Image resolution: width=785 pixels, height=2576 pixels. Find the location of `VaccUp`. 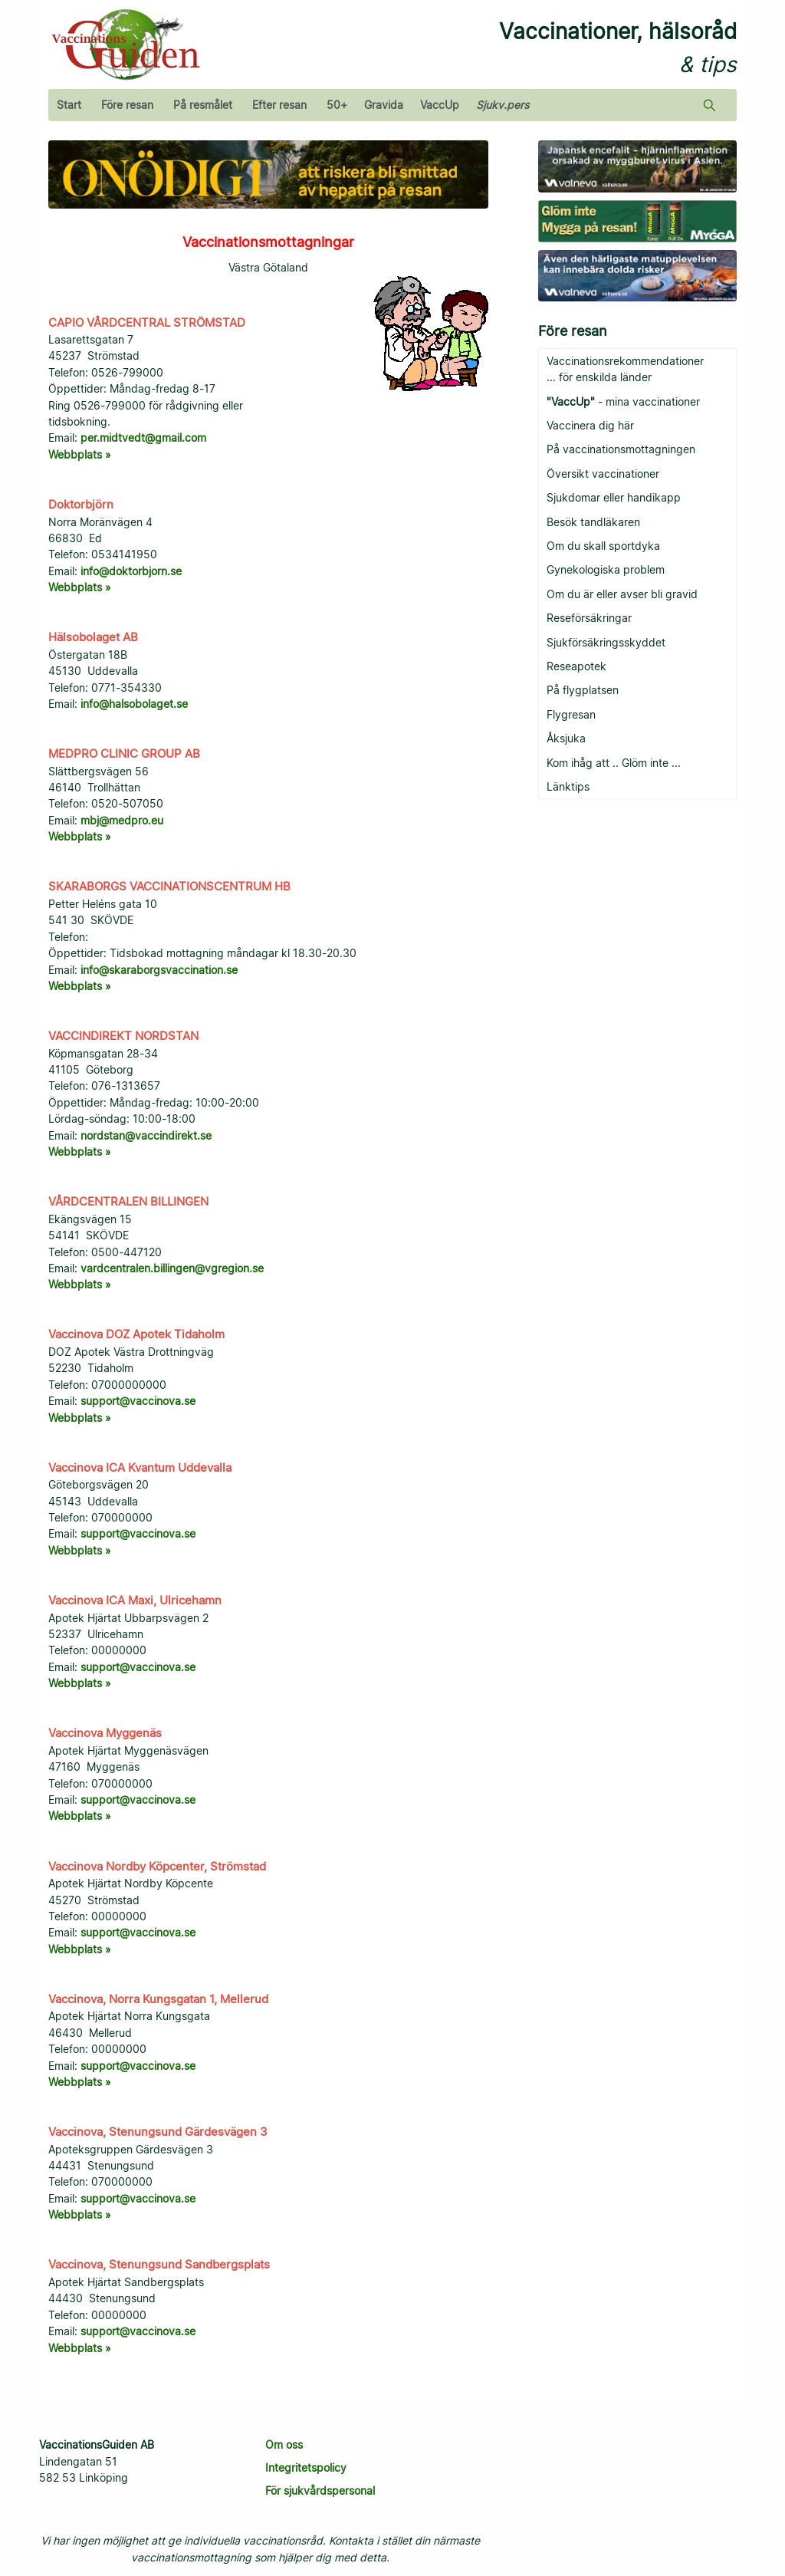

VaccUp is located at coordinates (439, 104).